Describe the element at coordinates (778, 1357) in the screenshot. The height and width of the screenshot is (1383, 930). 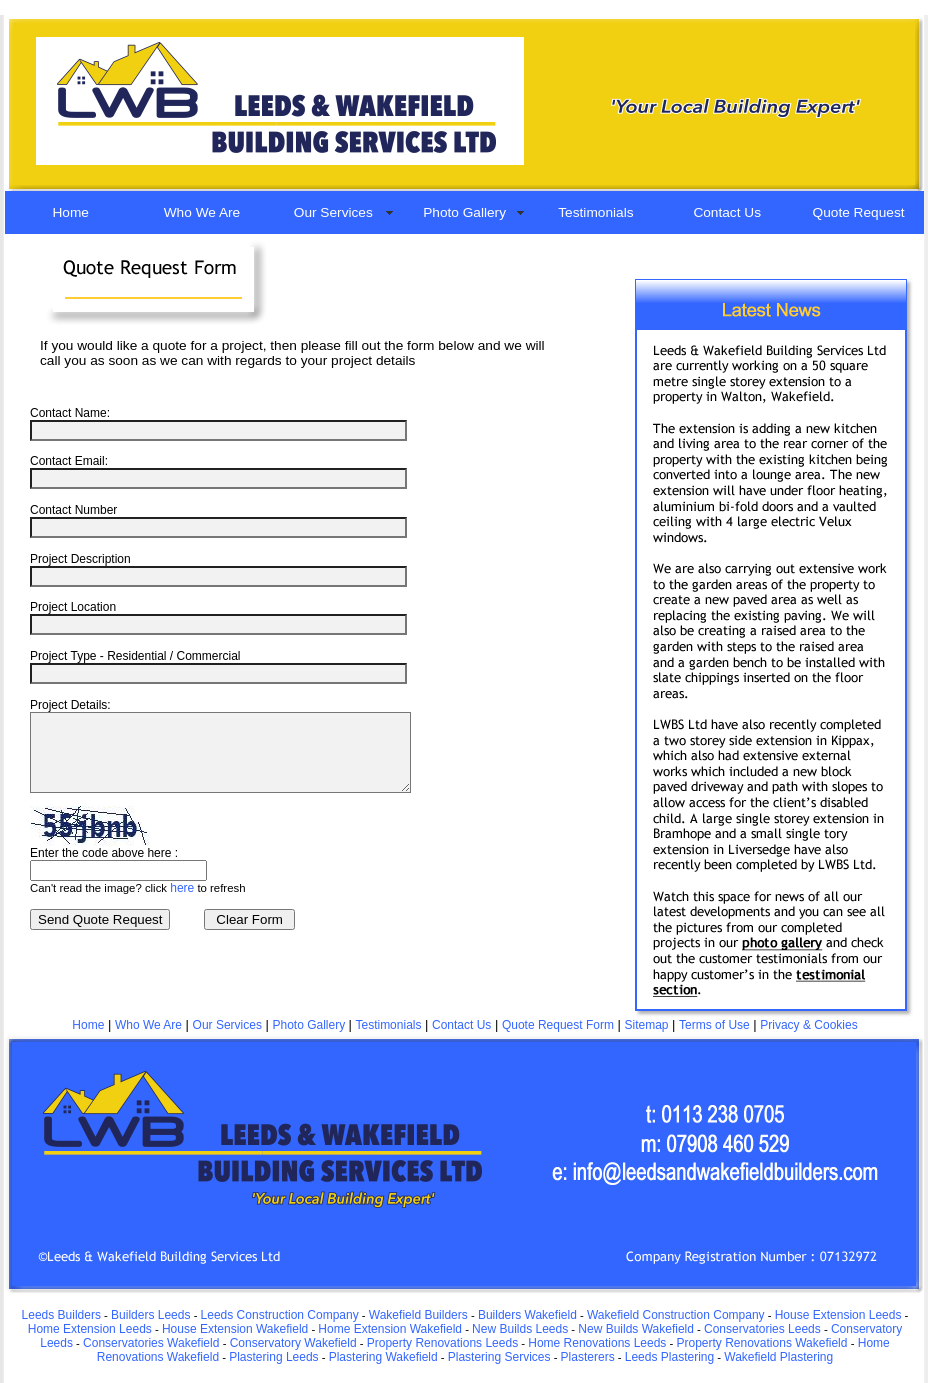
I see `Wakefield Plastering` at that location.